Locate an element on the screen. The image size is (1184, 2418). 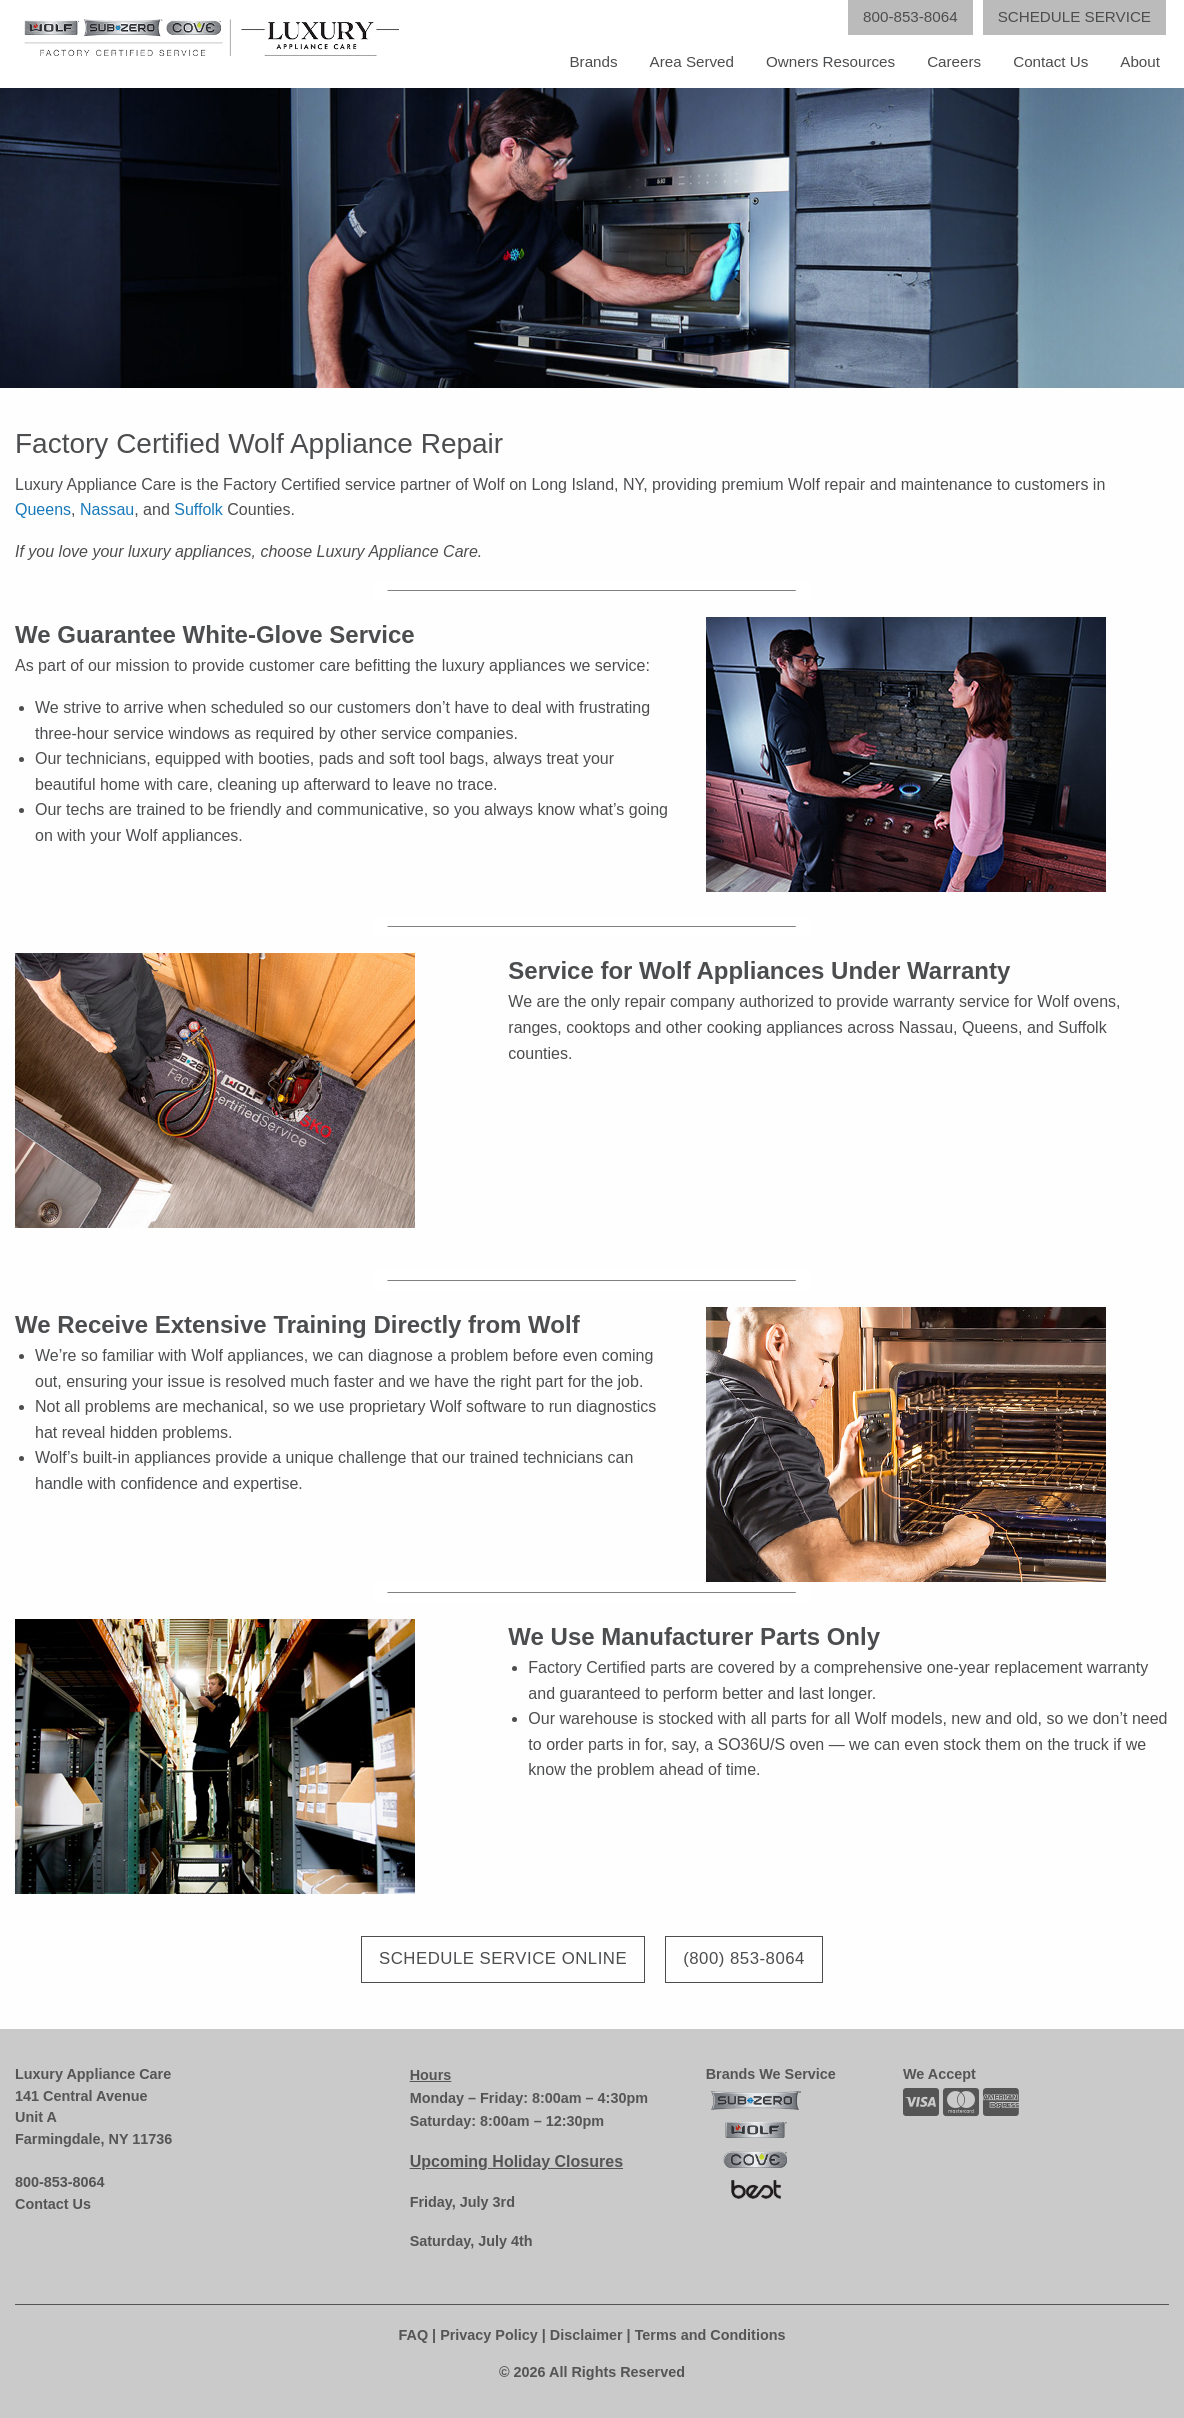
Nassau is located at coordinates (107, 509).